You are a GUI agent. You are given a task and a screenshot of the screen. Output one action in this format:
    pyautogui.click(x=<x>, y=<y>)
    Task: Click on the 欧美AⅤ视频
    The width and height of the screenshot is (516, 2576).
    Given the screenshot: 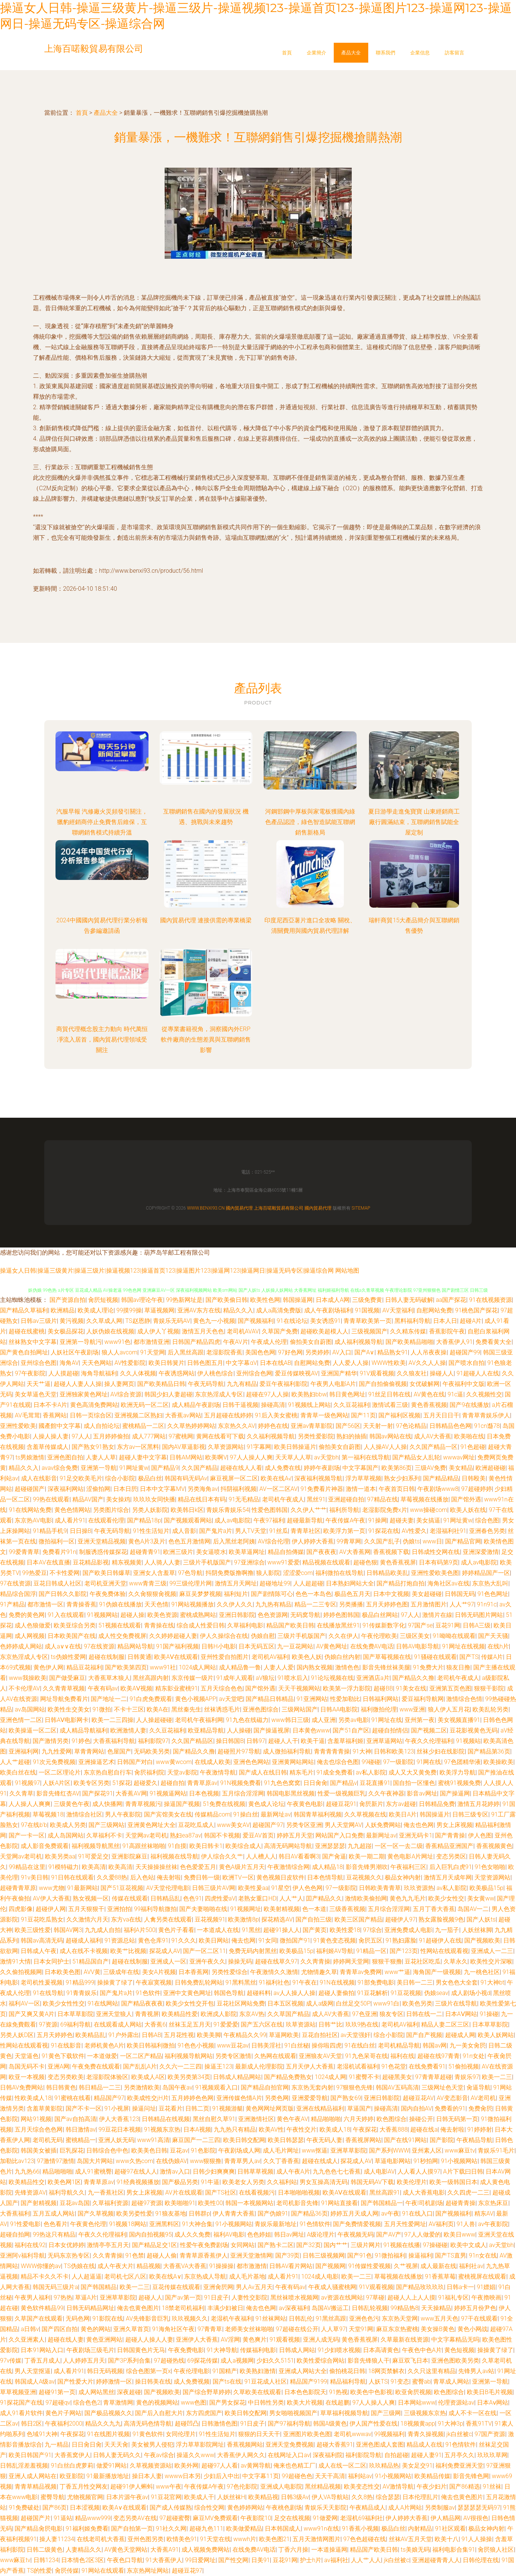 What is the action you would take?
    pyautogui.click(x=136, y=1688)
    